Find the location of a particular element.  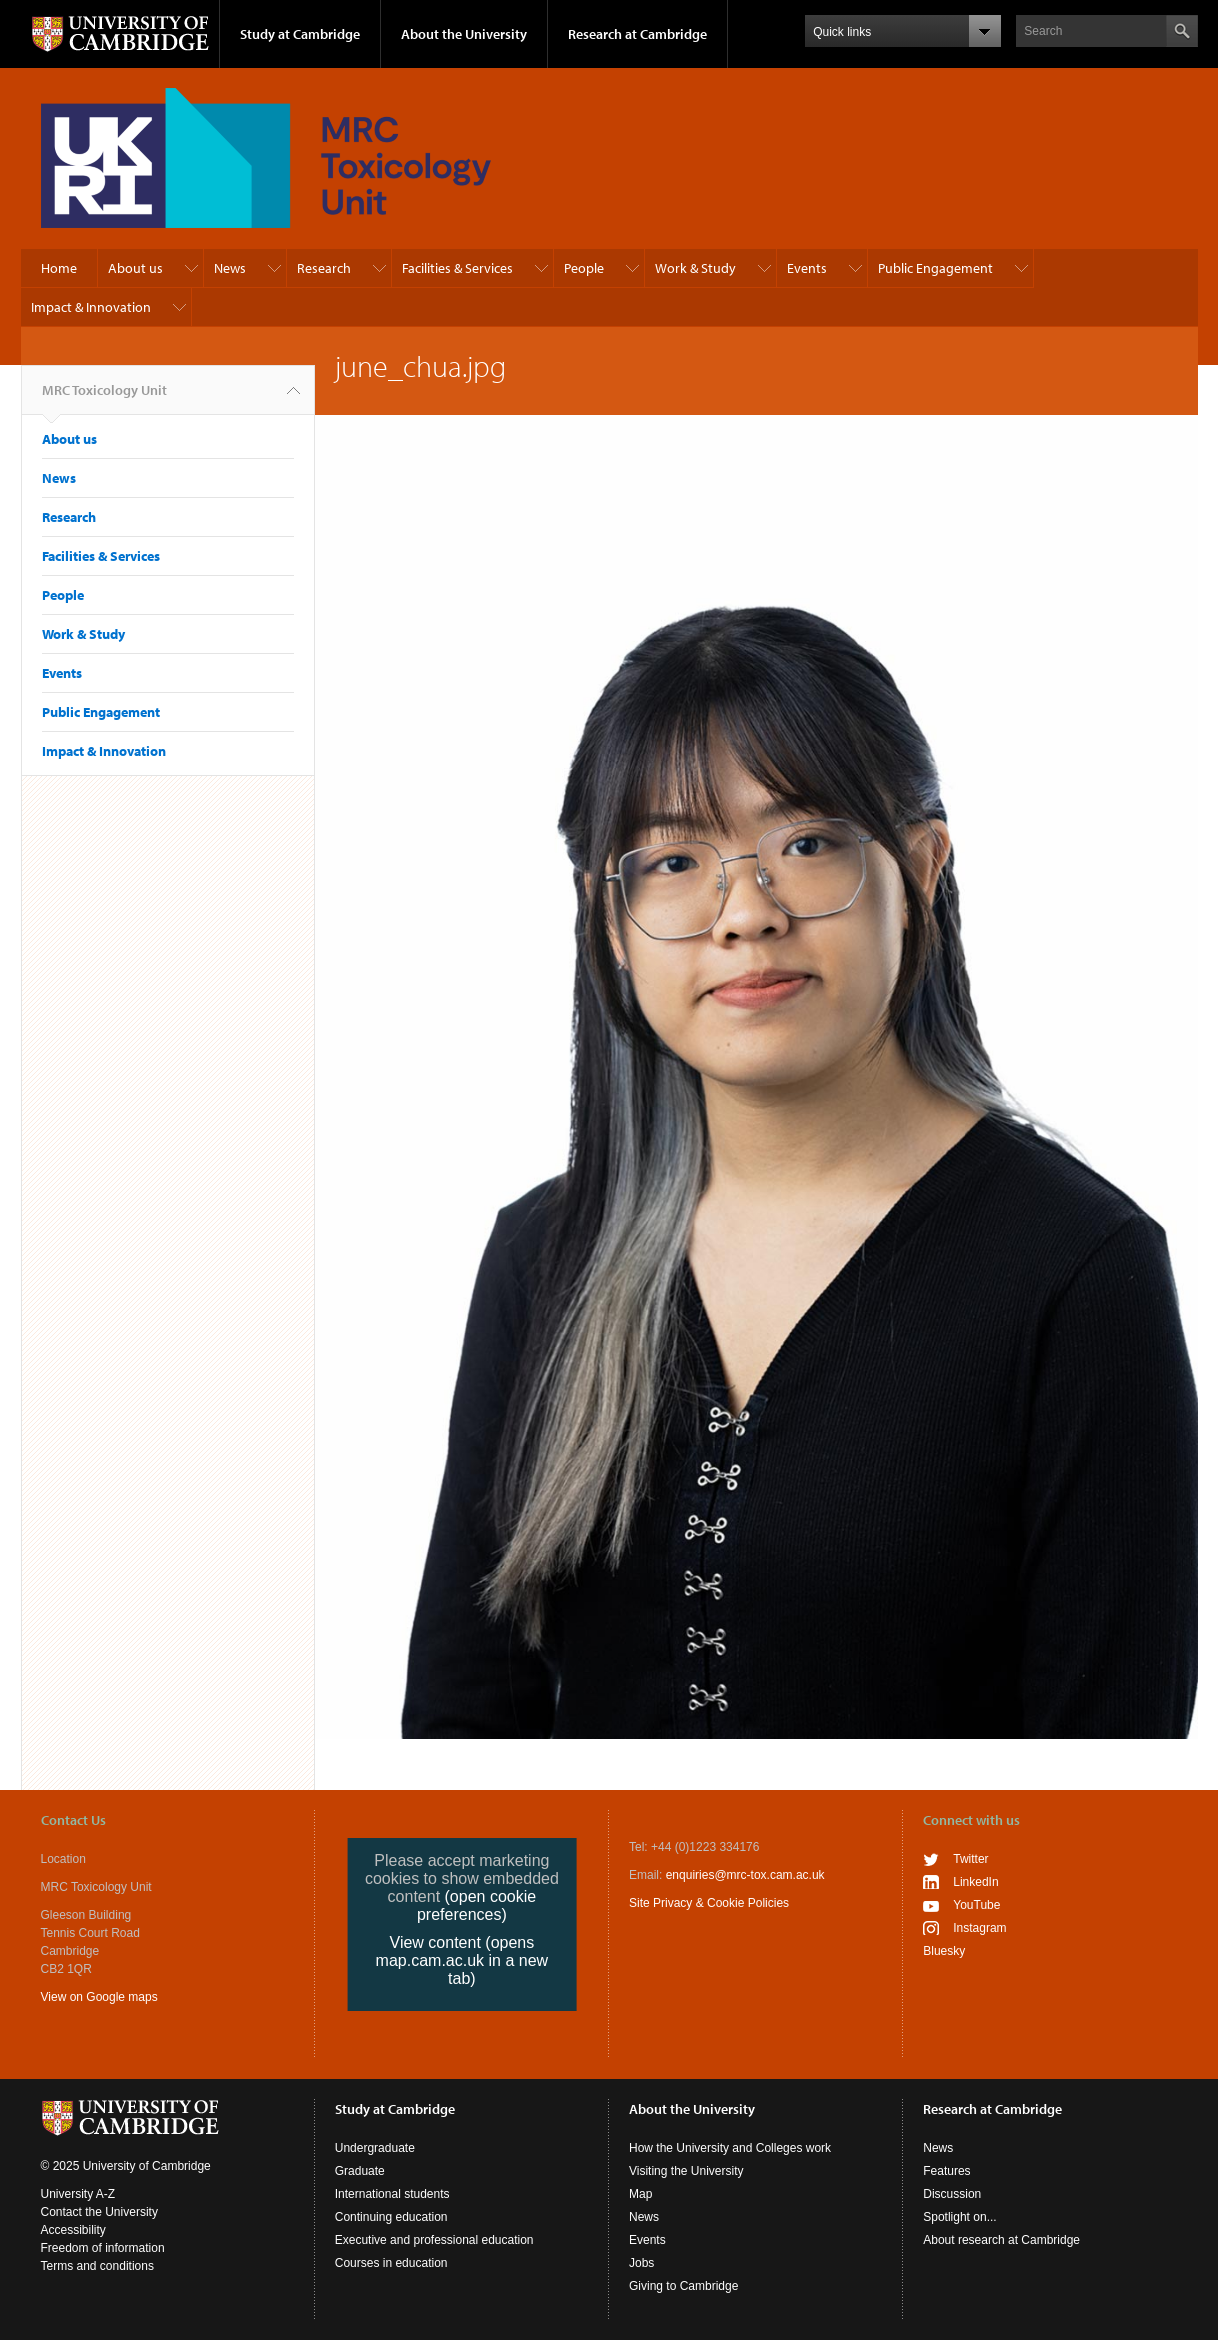

View content (opens map.cam.ac.uk in a new tab) is located at coordinates (462, 1960).